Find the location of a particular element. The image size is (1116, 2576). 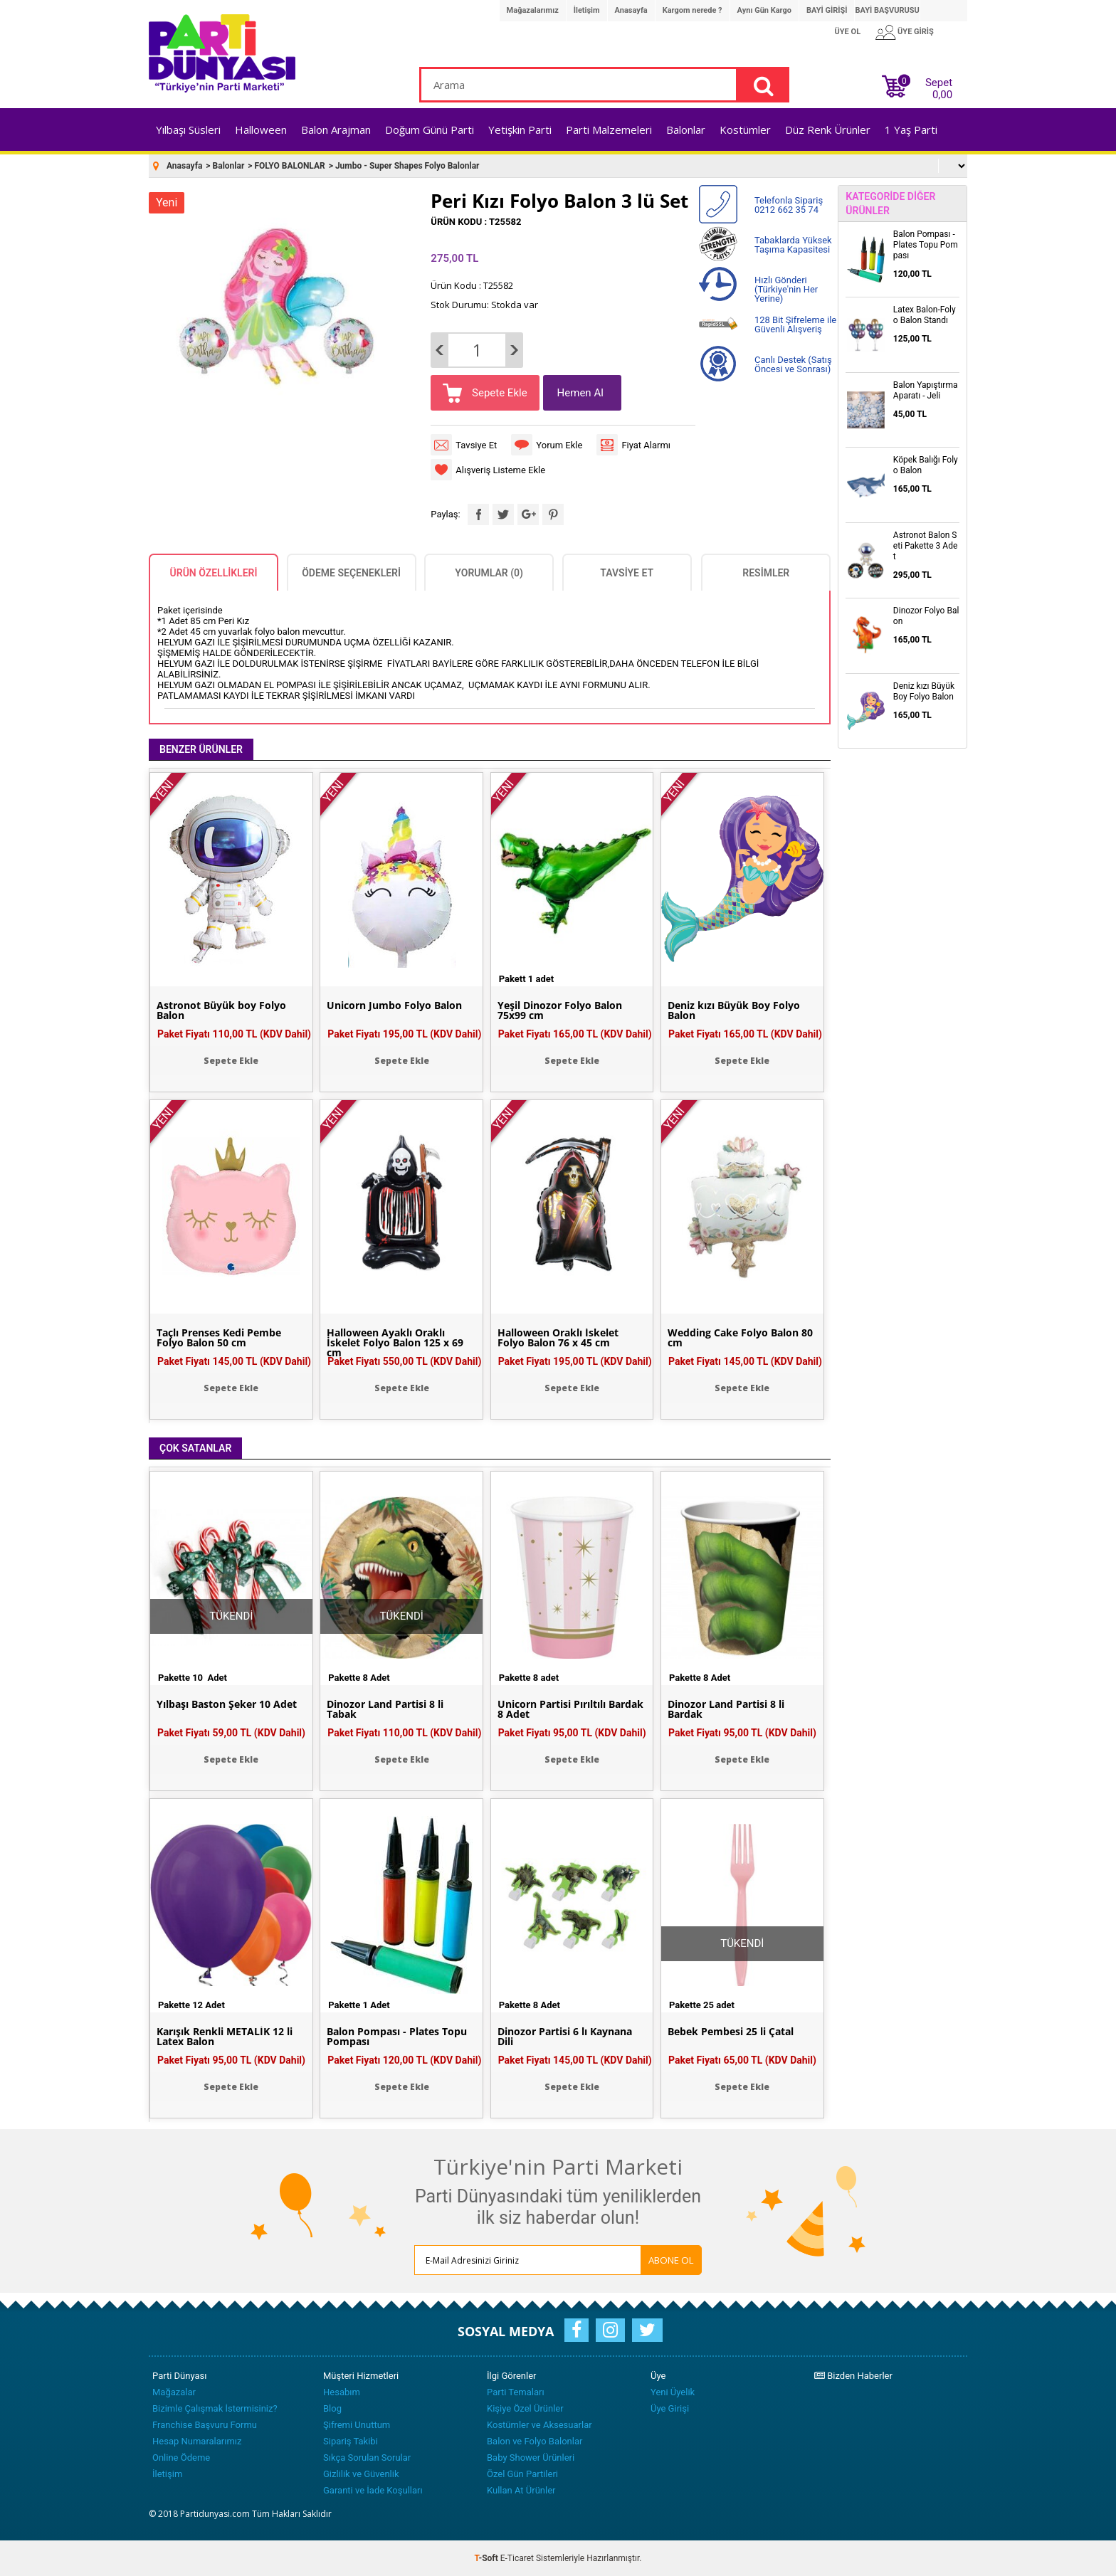

Doğum Günü Parti is located at coordinates (429, 129).